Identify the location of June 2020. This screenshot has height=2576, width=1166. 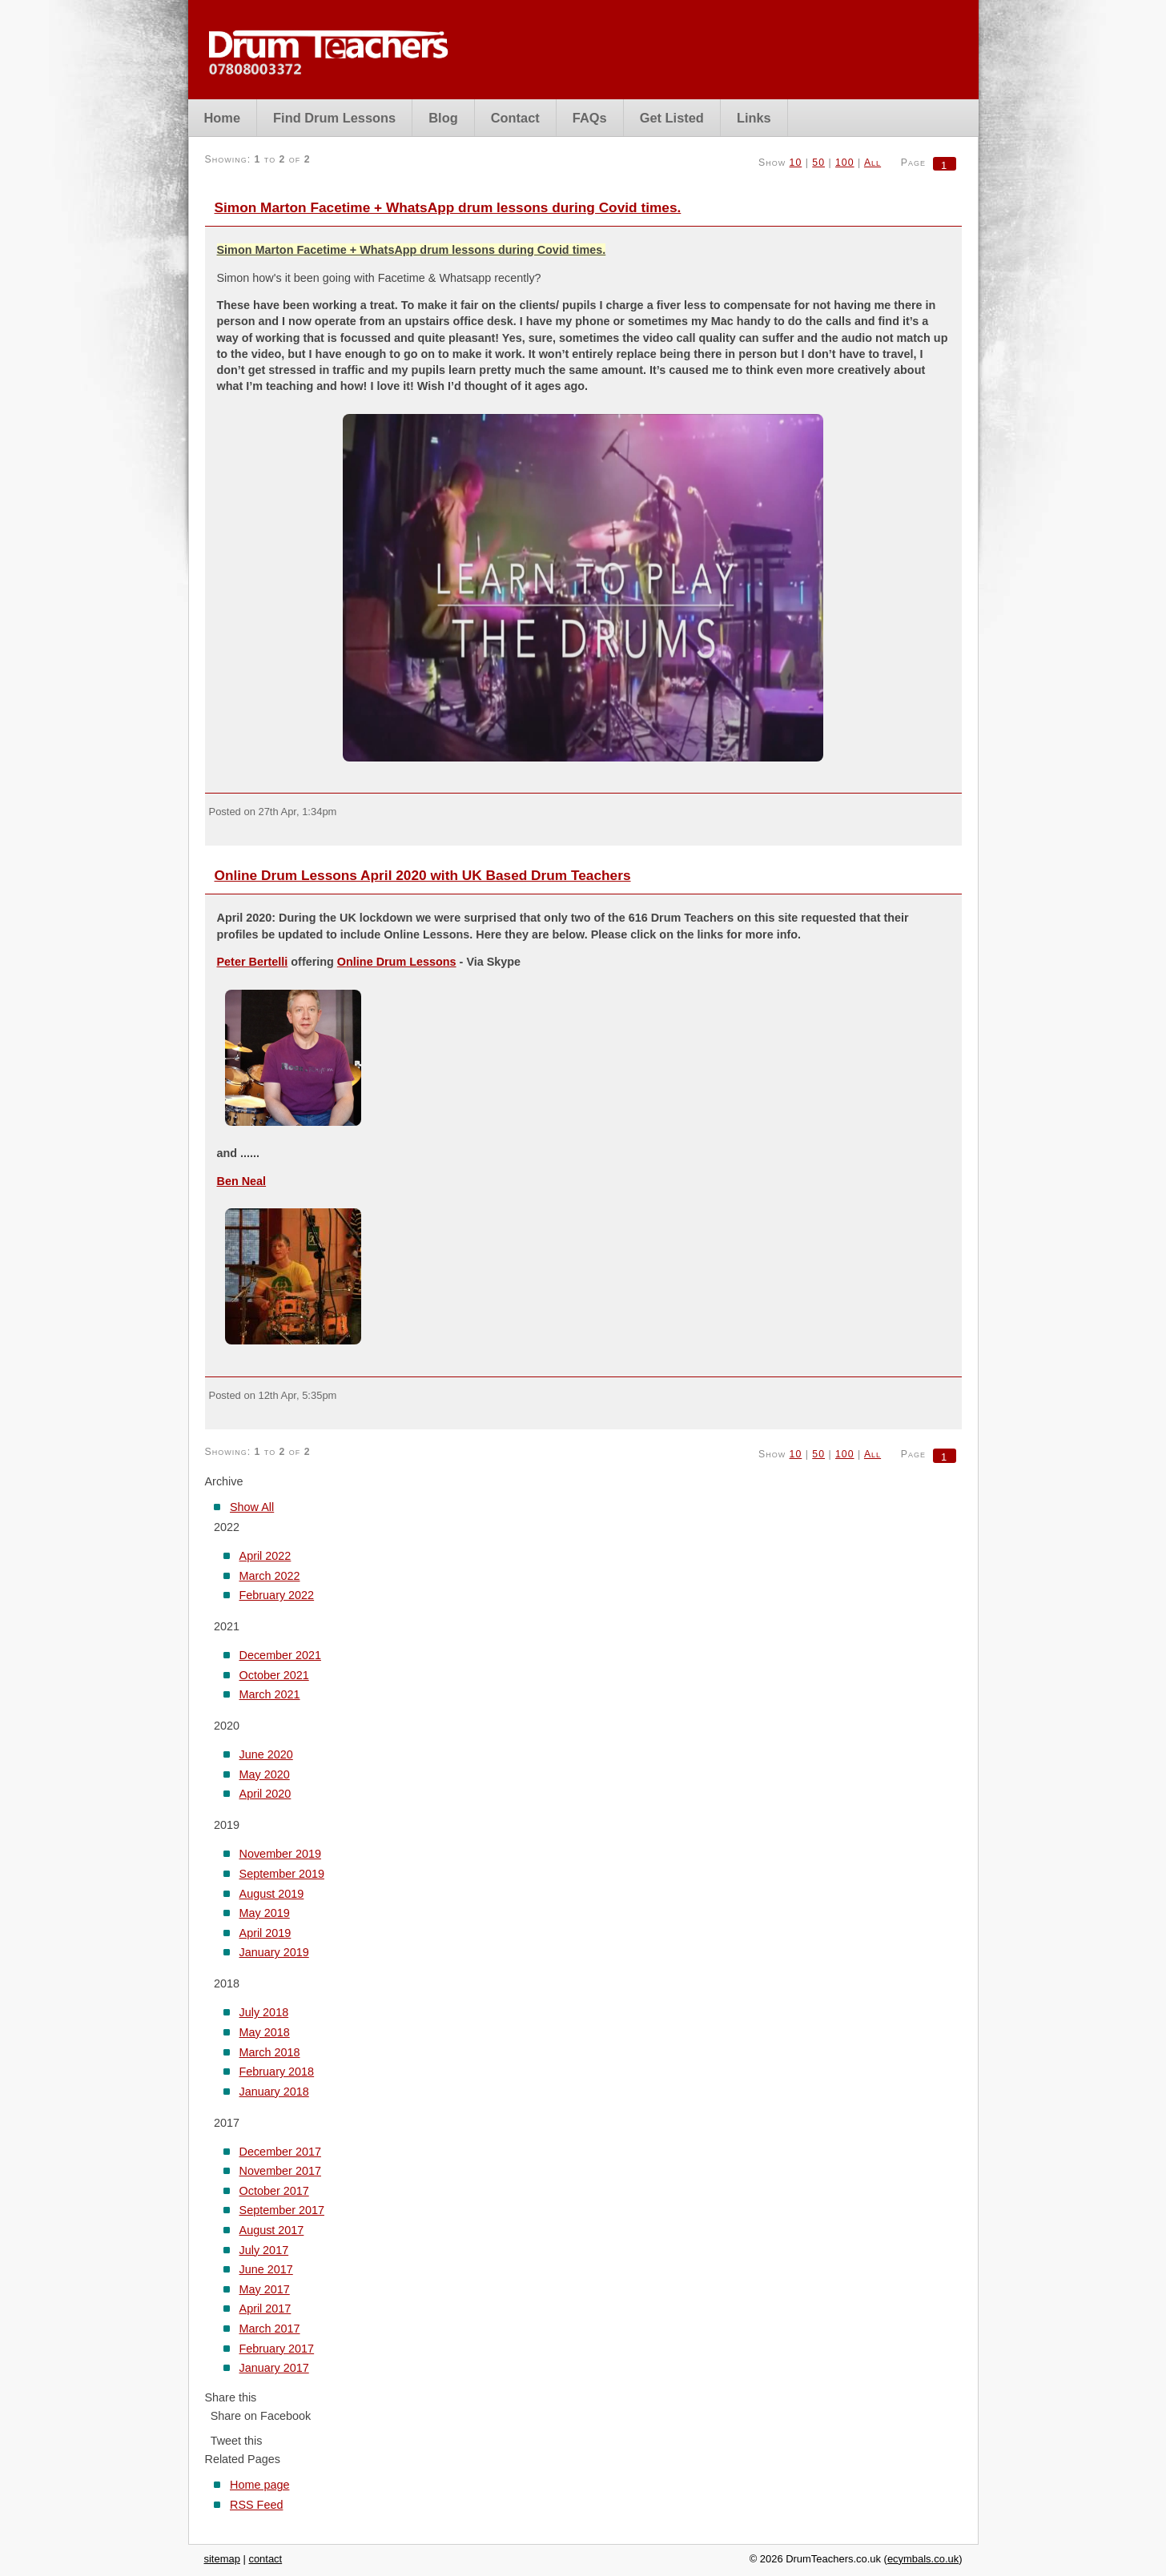
(266, 1754).